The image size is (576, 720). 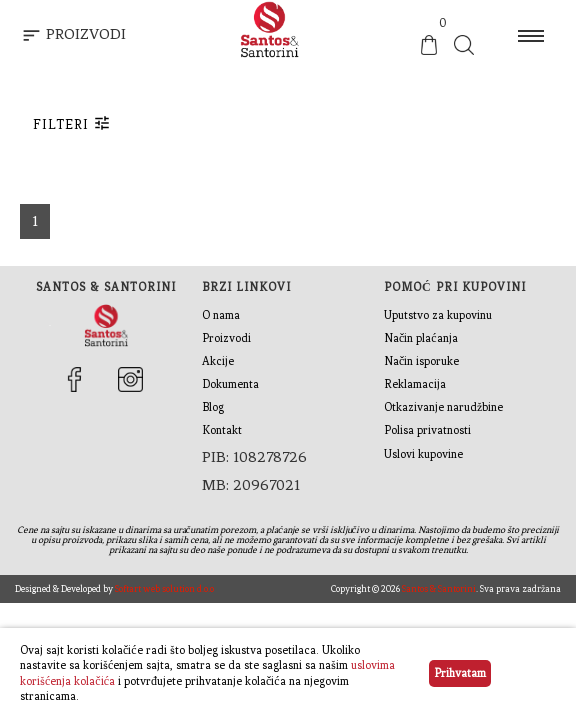 I want to click on Otkazivanje narudžbine, so click(x=443, y=407).